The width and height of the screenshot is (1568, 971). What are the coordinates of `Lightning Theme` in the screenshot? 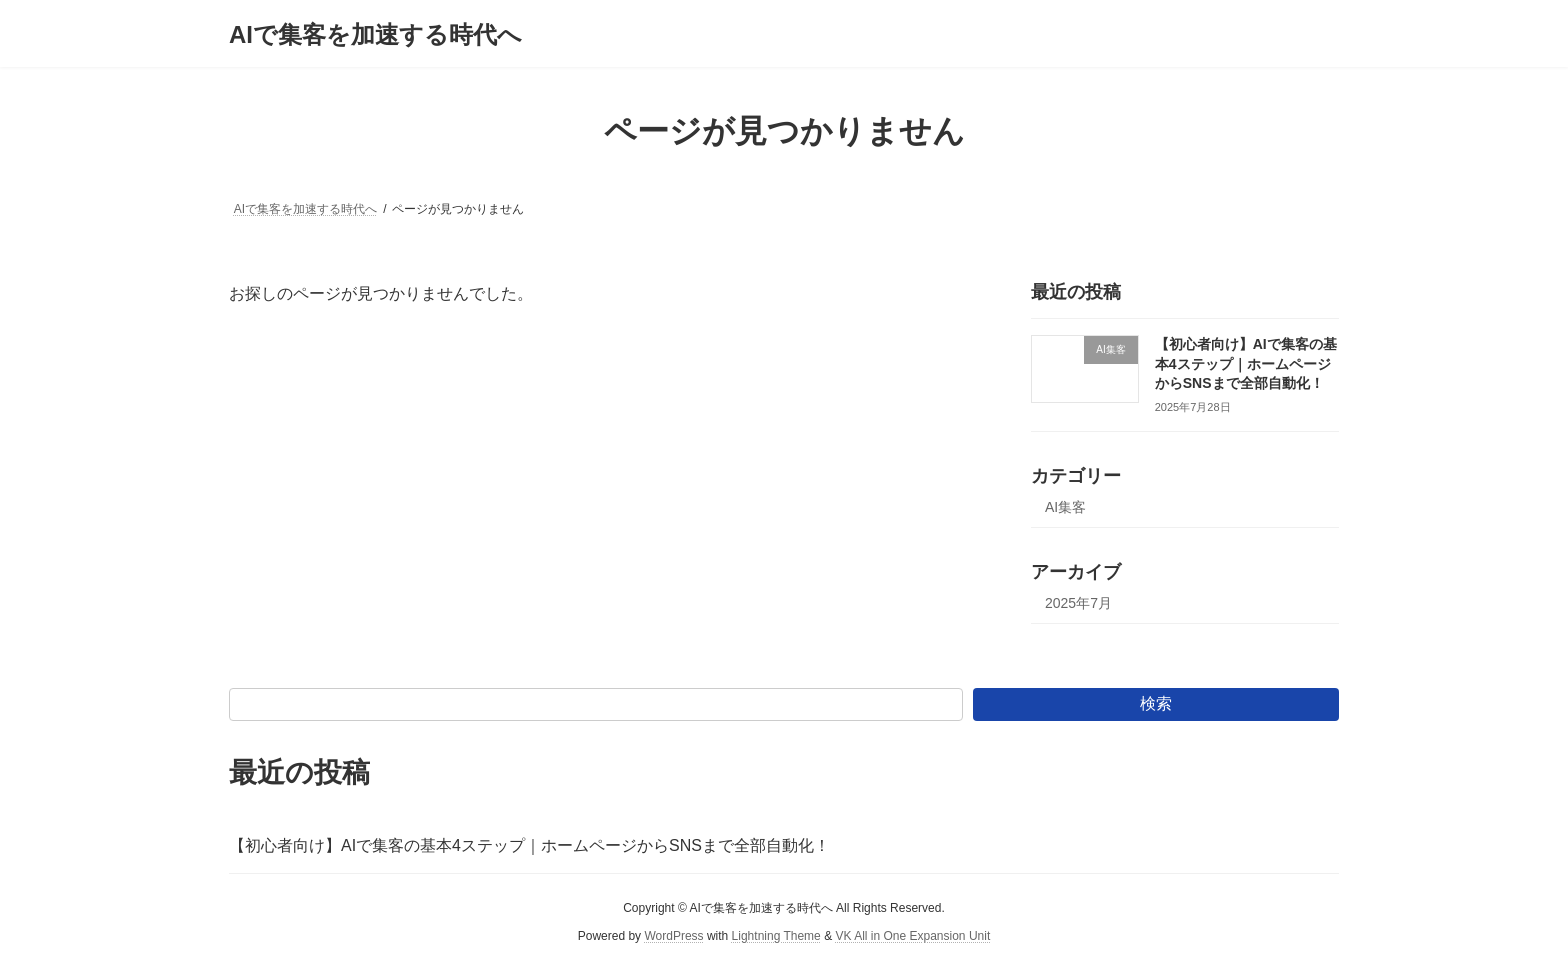 It's located at (776, 936).